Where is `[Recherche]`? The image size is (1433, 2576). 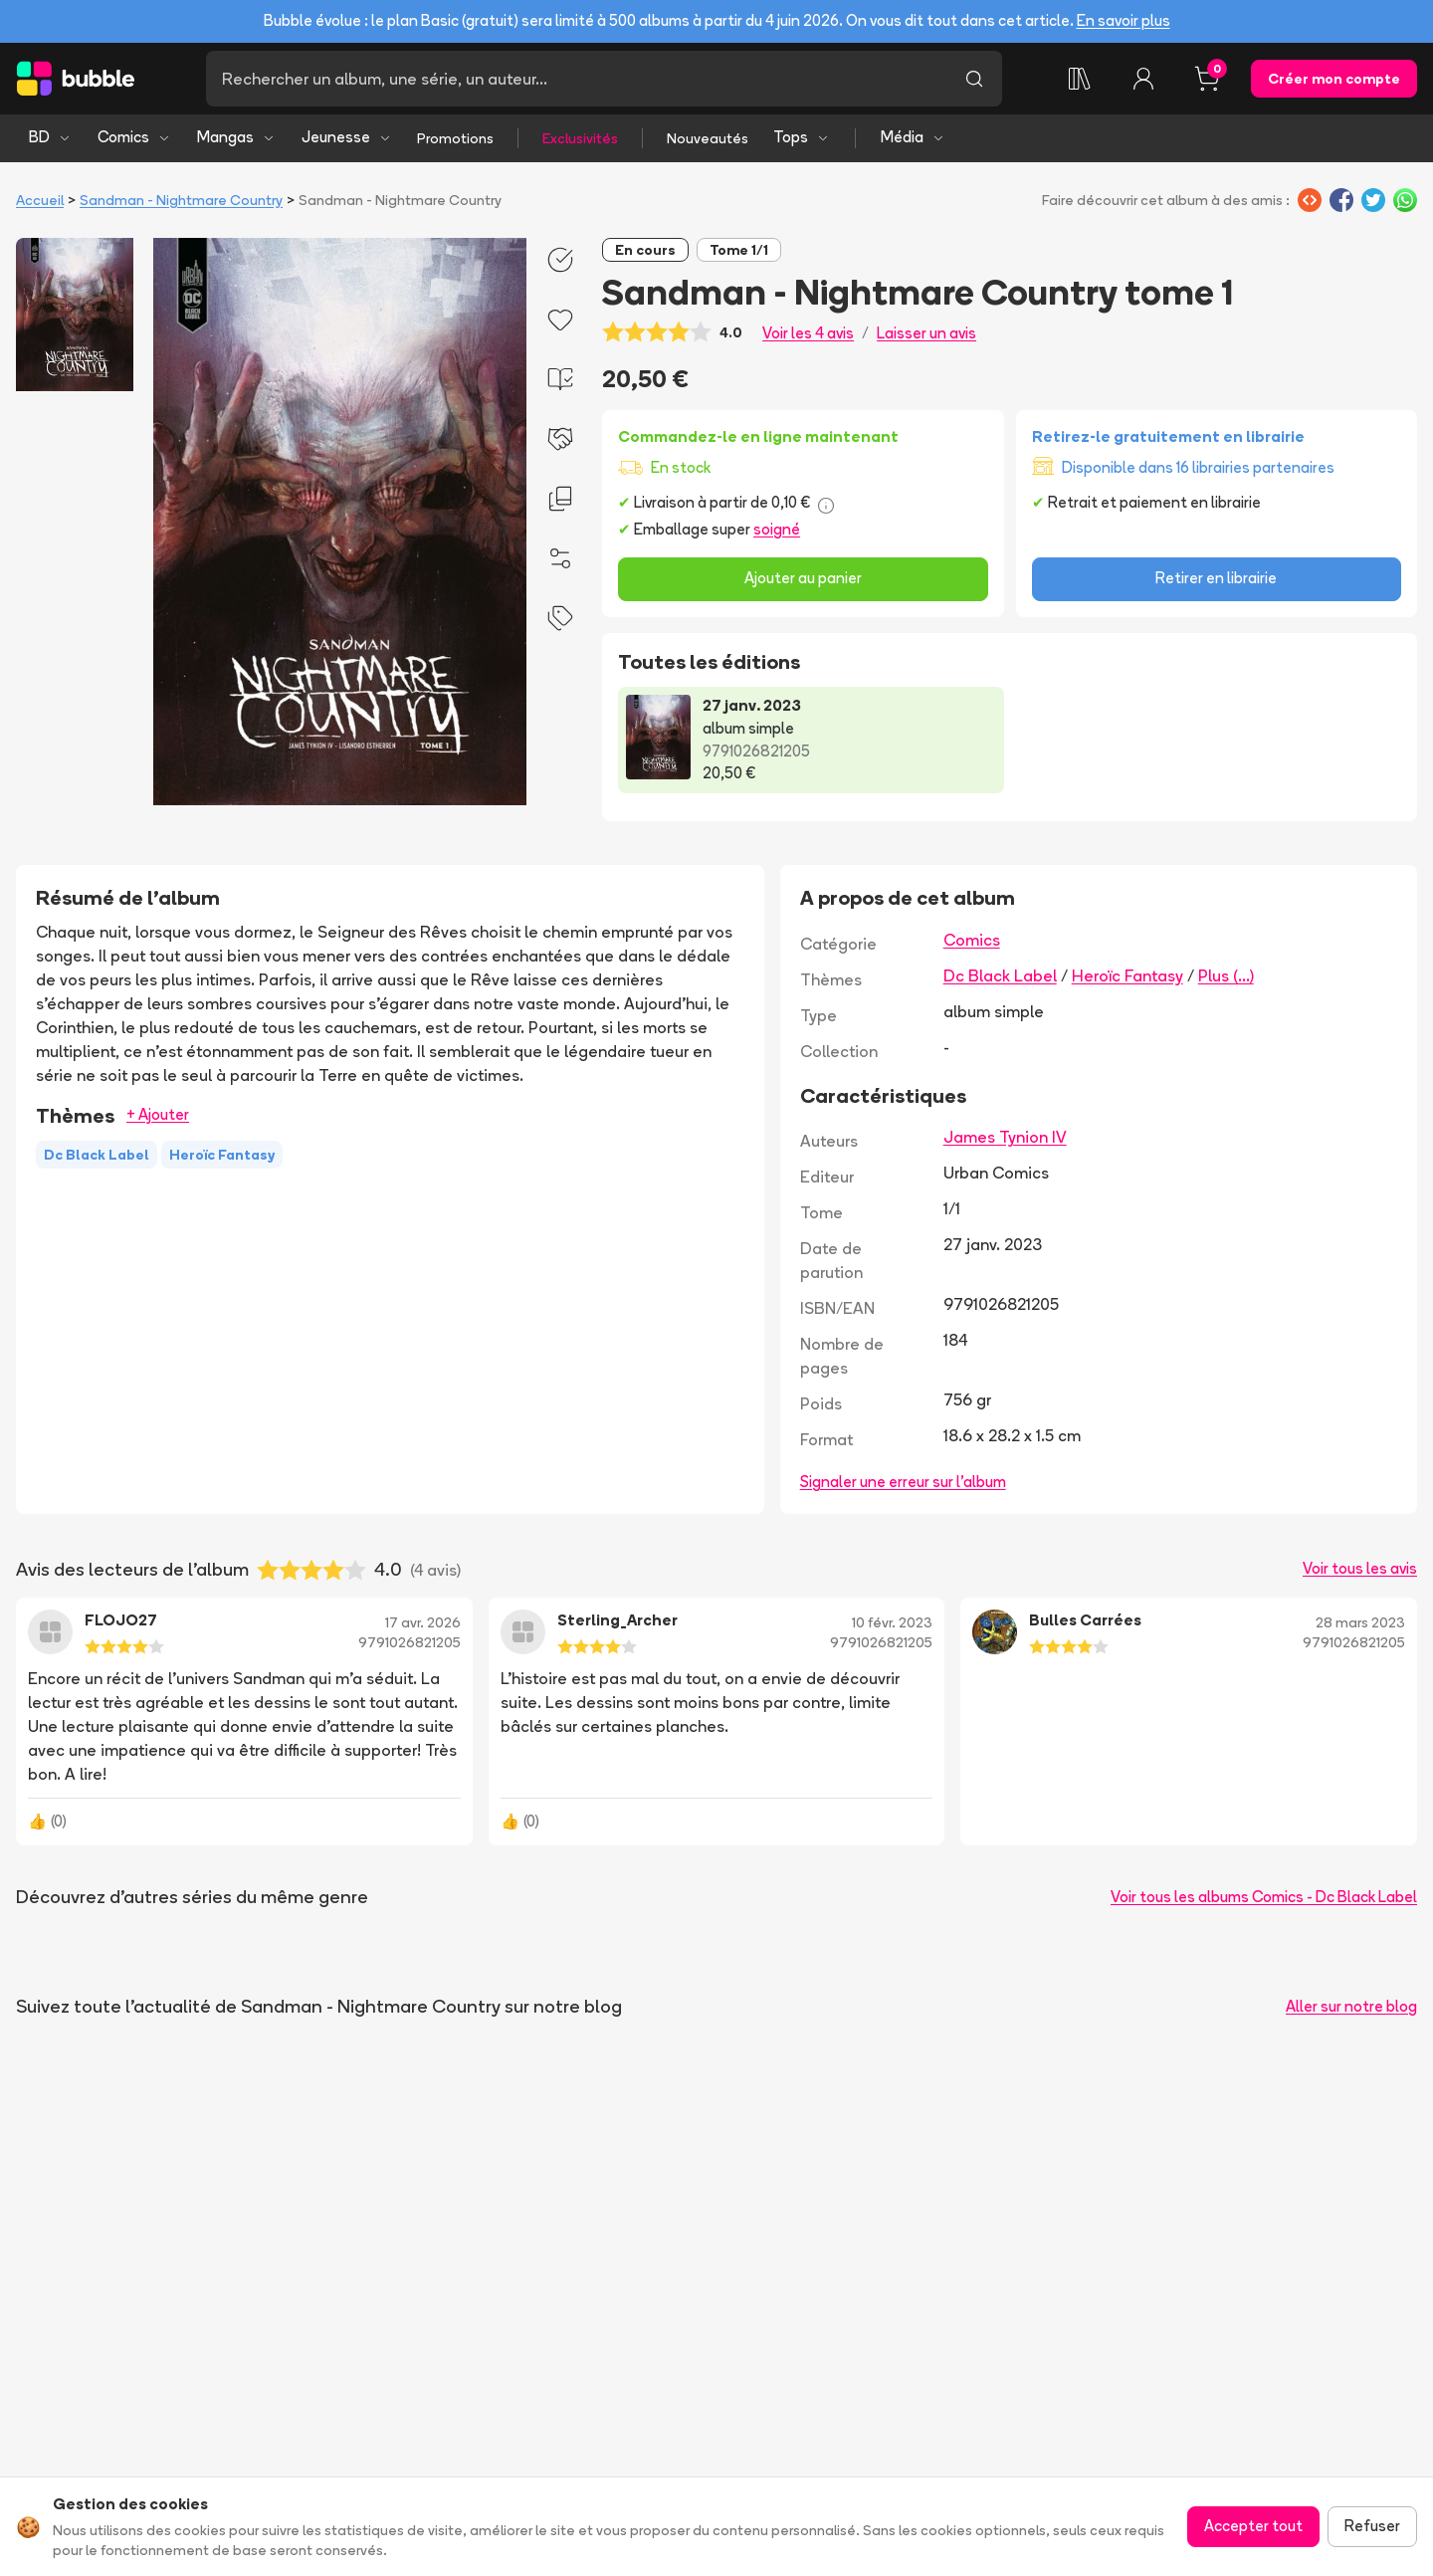
[Recherche] is located at coordinates (576, 79).